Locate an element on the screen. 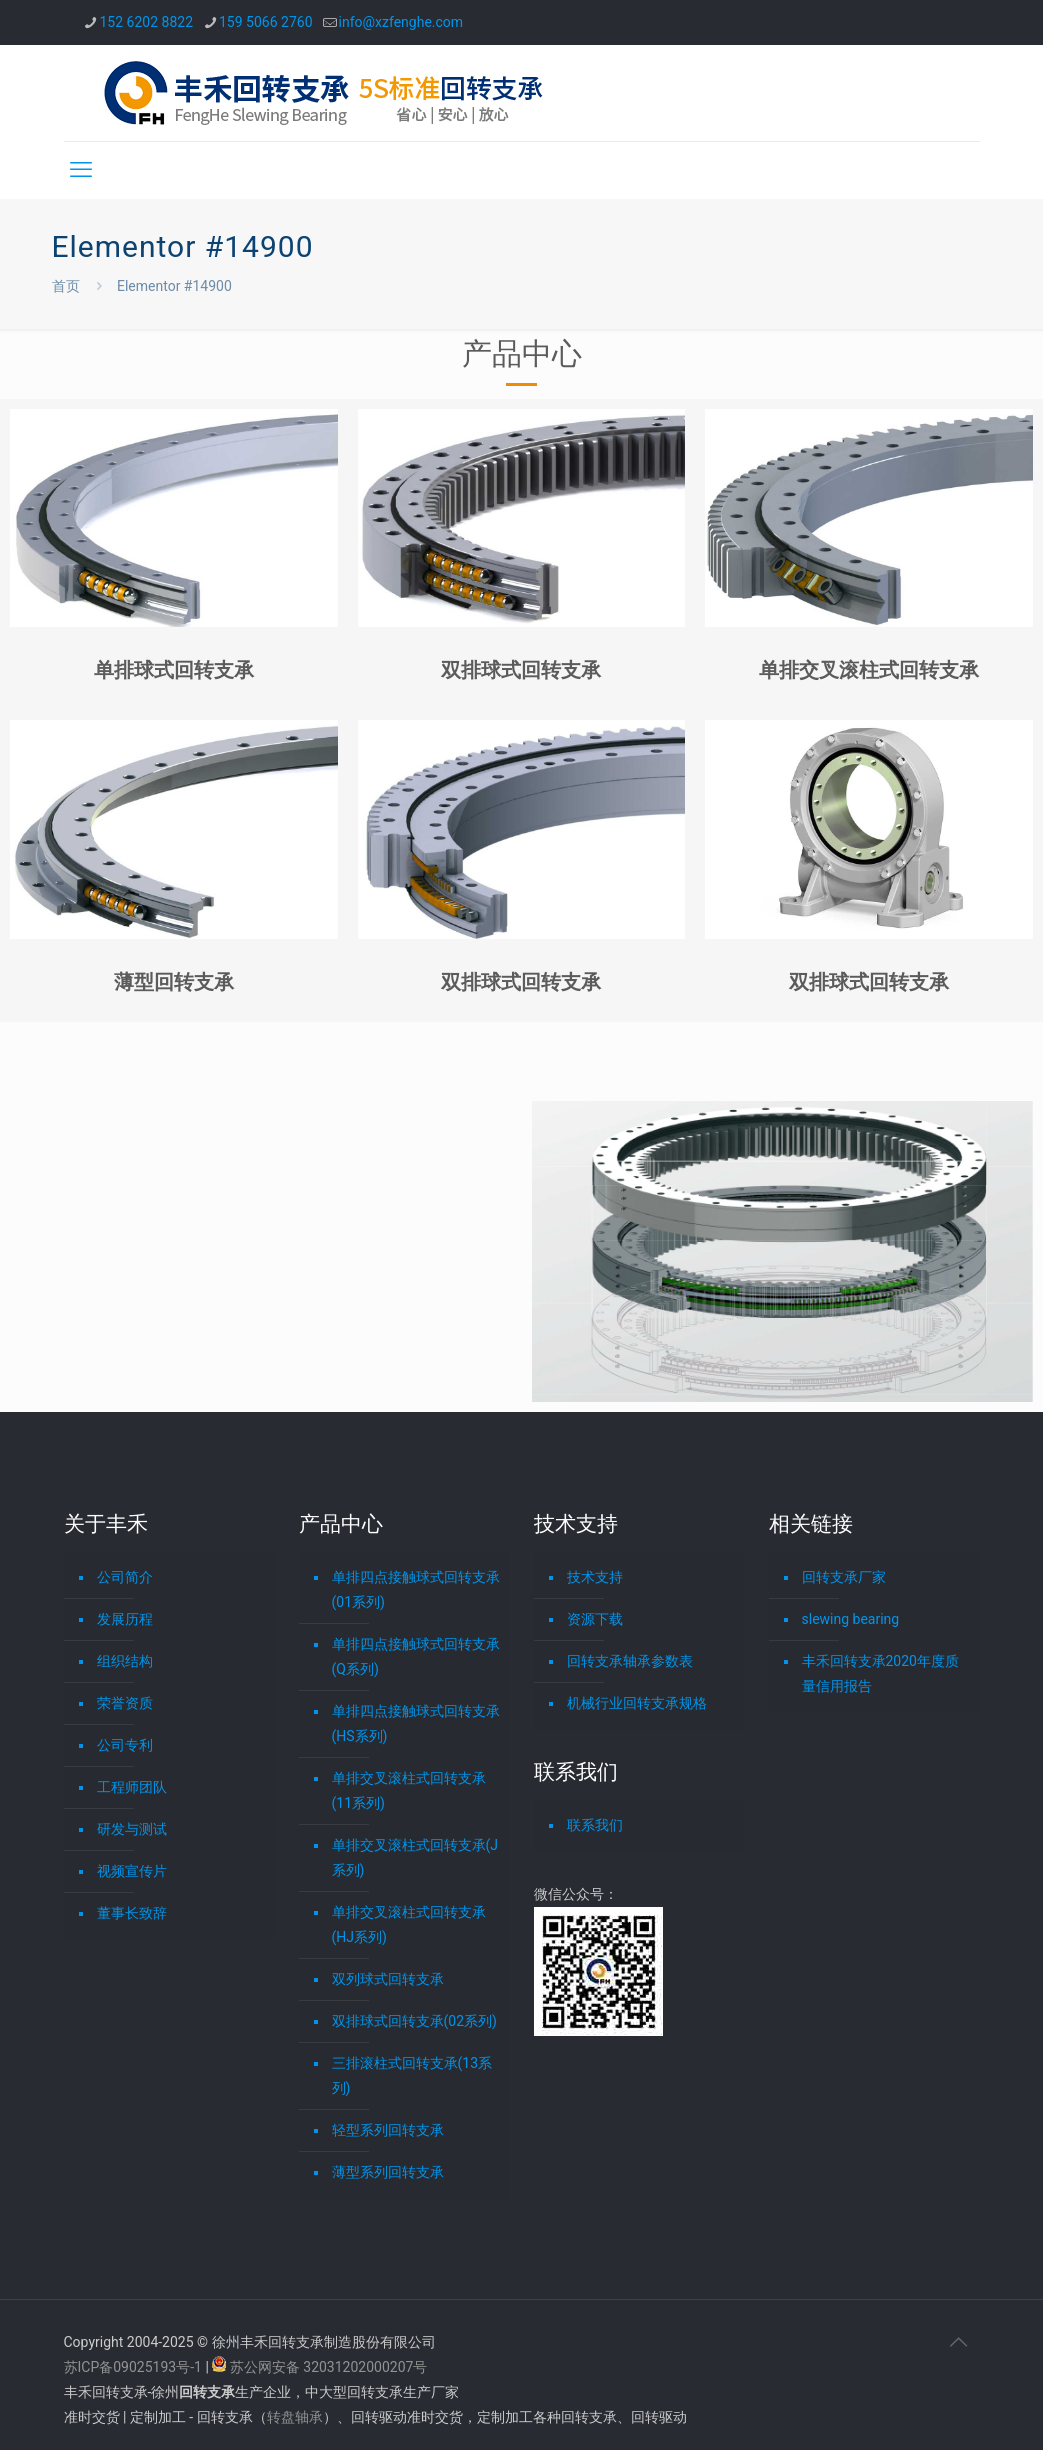 This screenshot has width=1043, height=2450. 首页 is located at coordinates (66, 286).